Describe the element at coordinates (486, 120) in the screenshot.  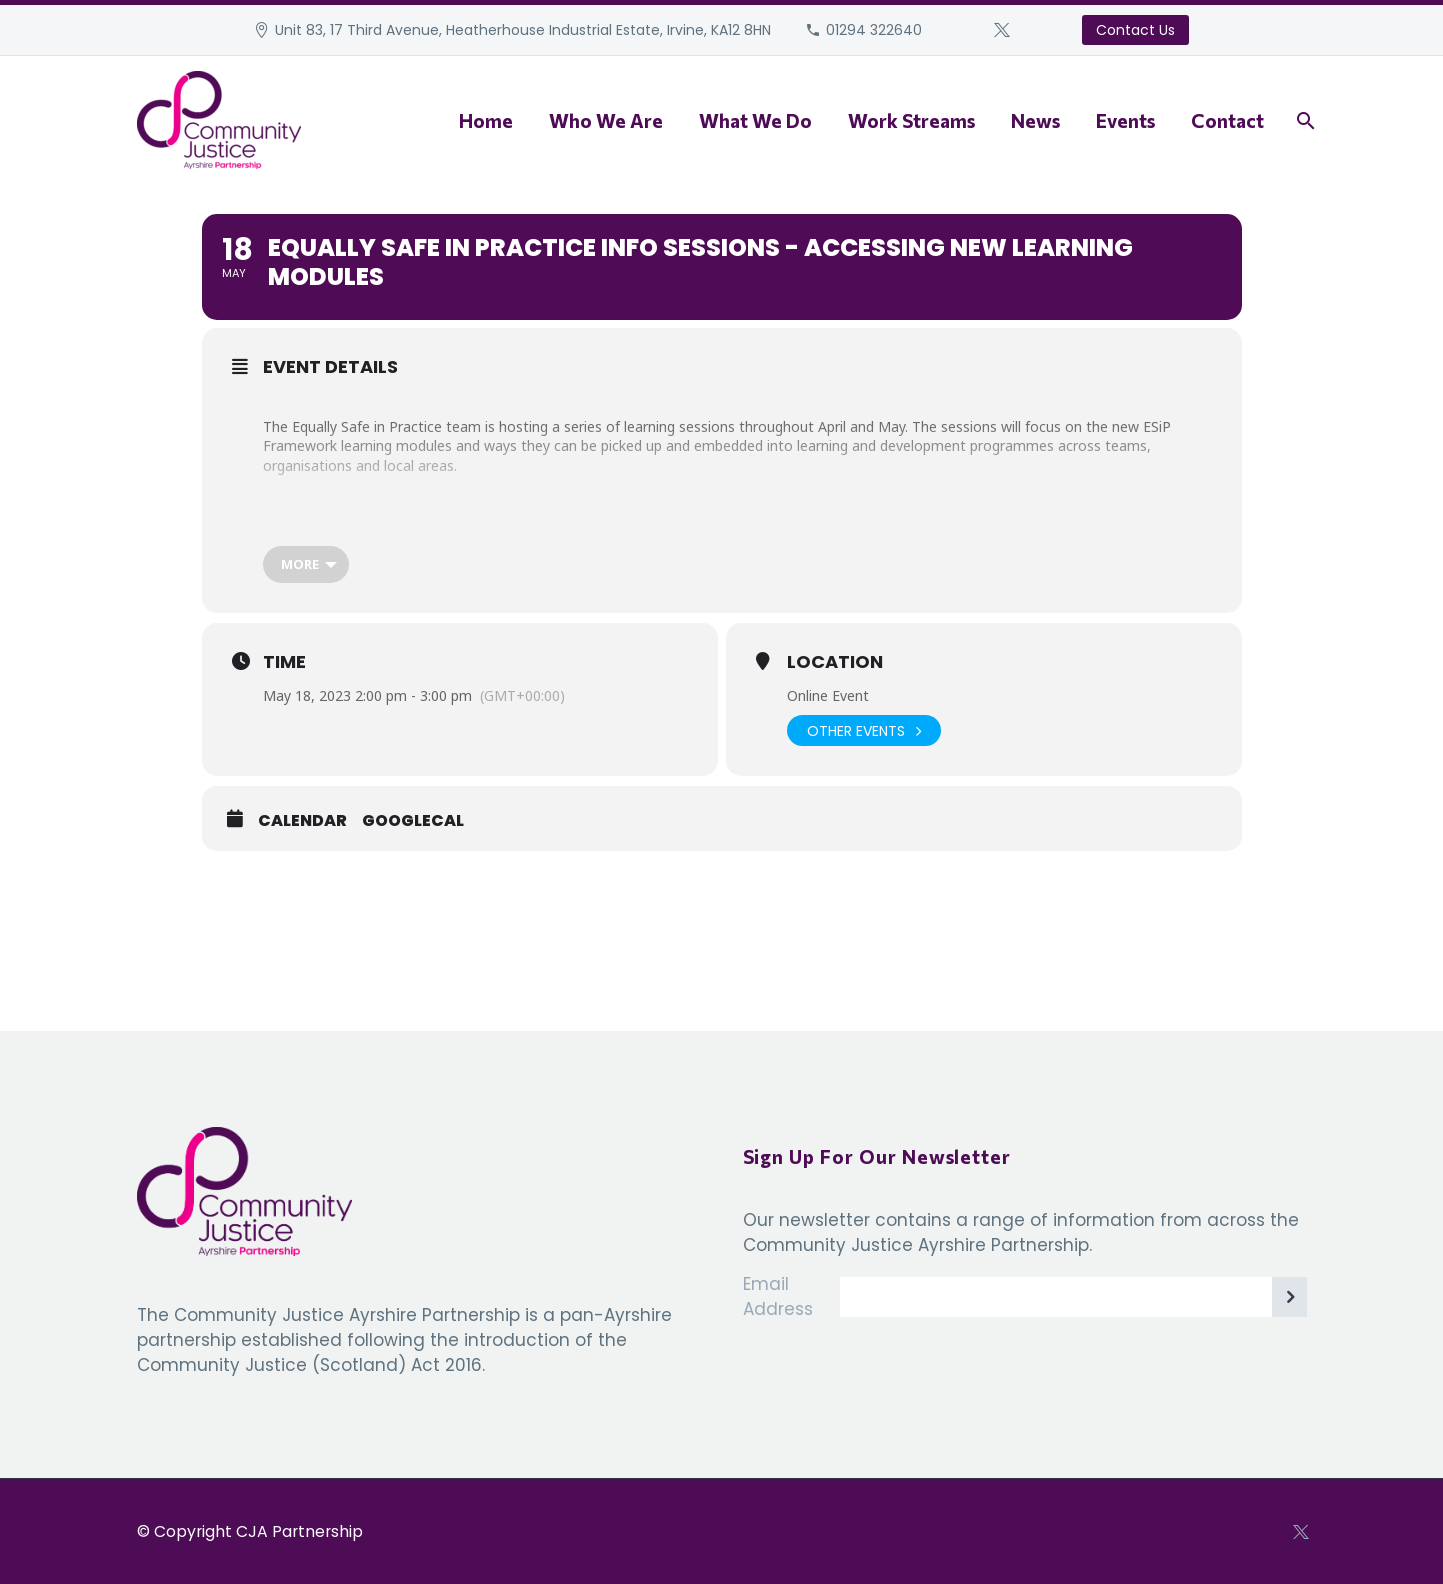
I see `Home` at that location.